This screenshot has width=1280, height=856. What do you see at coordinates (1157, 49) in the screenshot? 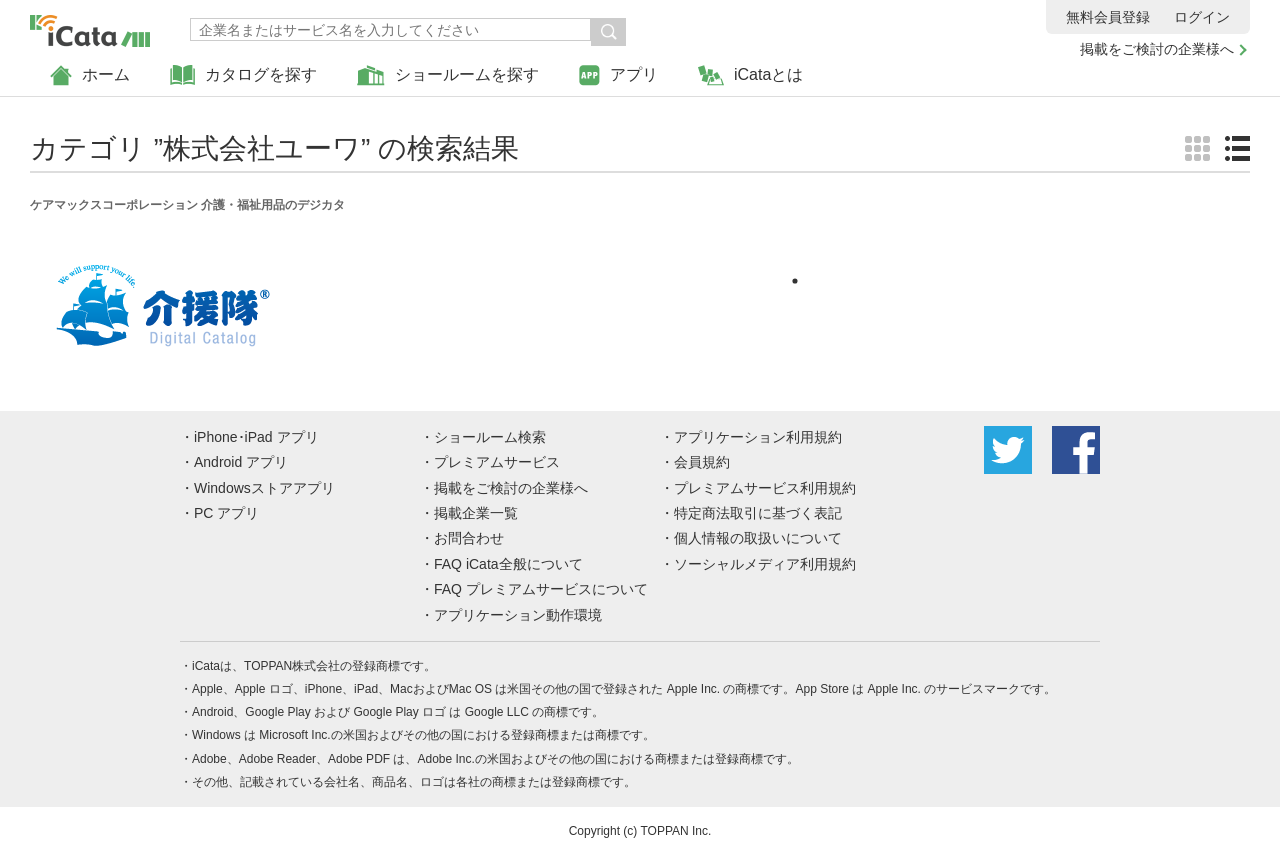
I see `掲載をご検討の企業様へ` at bounding box center [1157, 49].